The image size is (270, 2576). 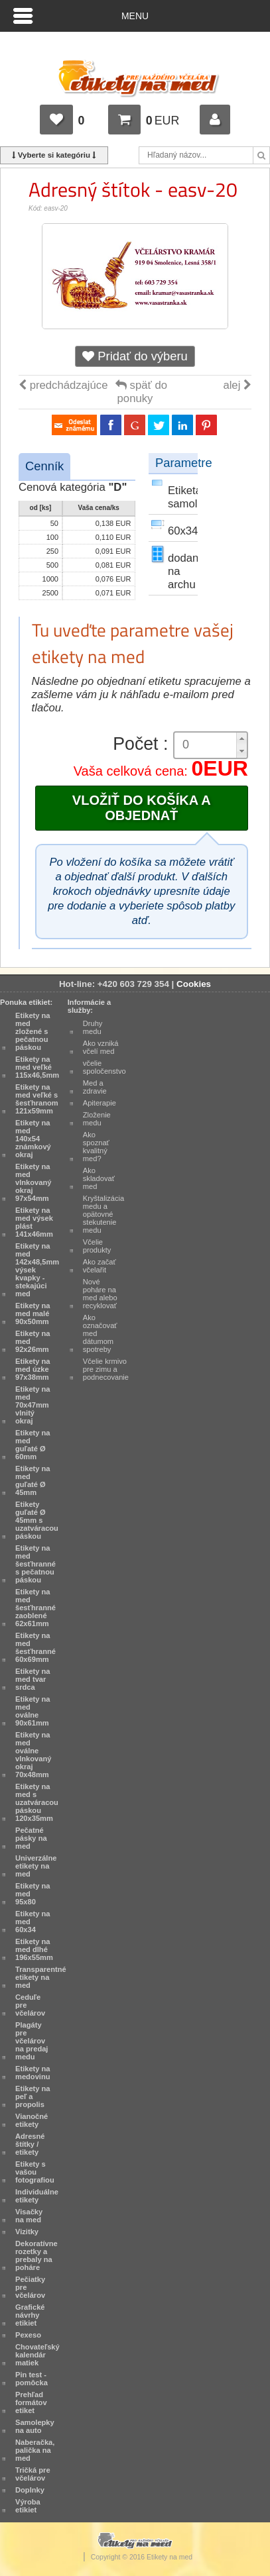 What do you see at coordinates (26, 2232) in the screenshot?
I see `Vizitky` at bounding box center [26, 2232].